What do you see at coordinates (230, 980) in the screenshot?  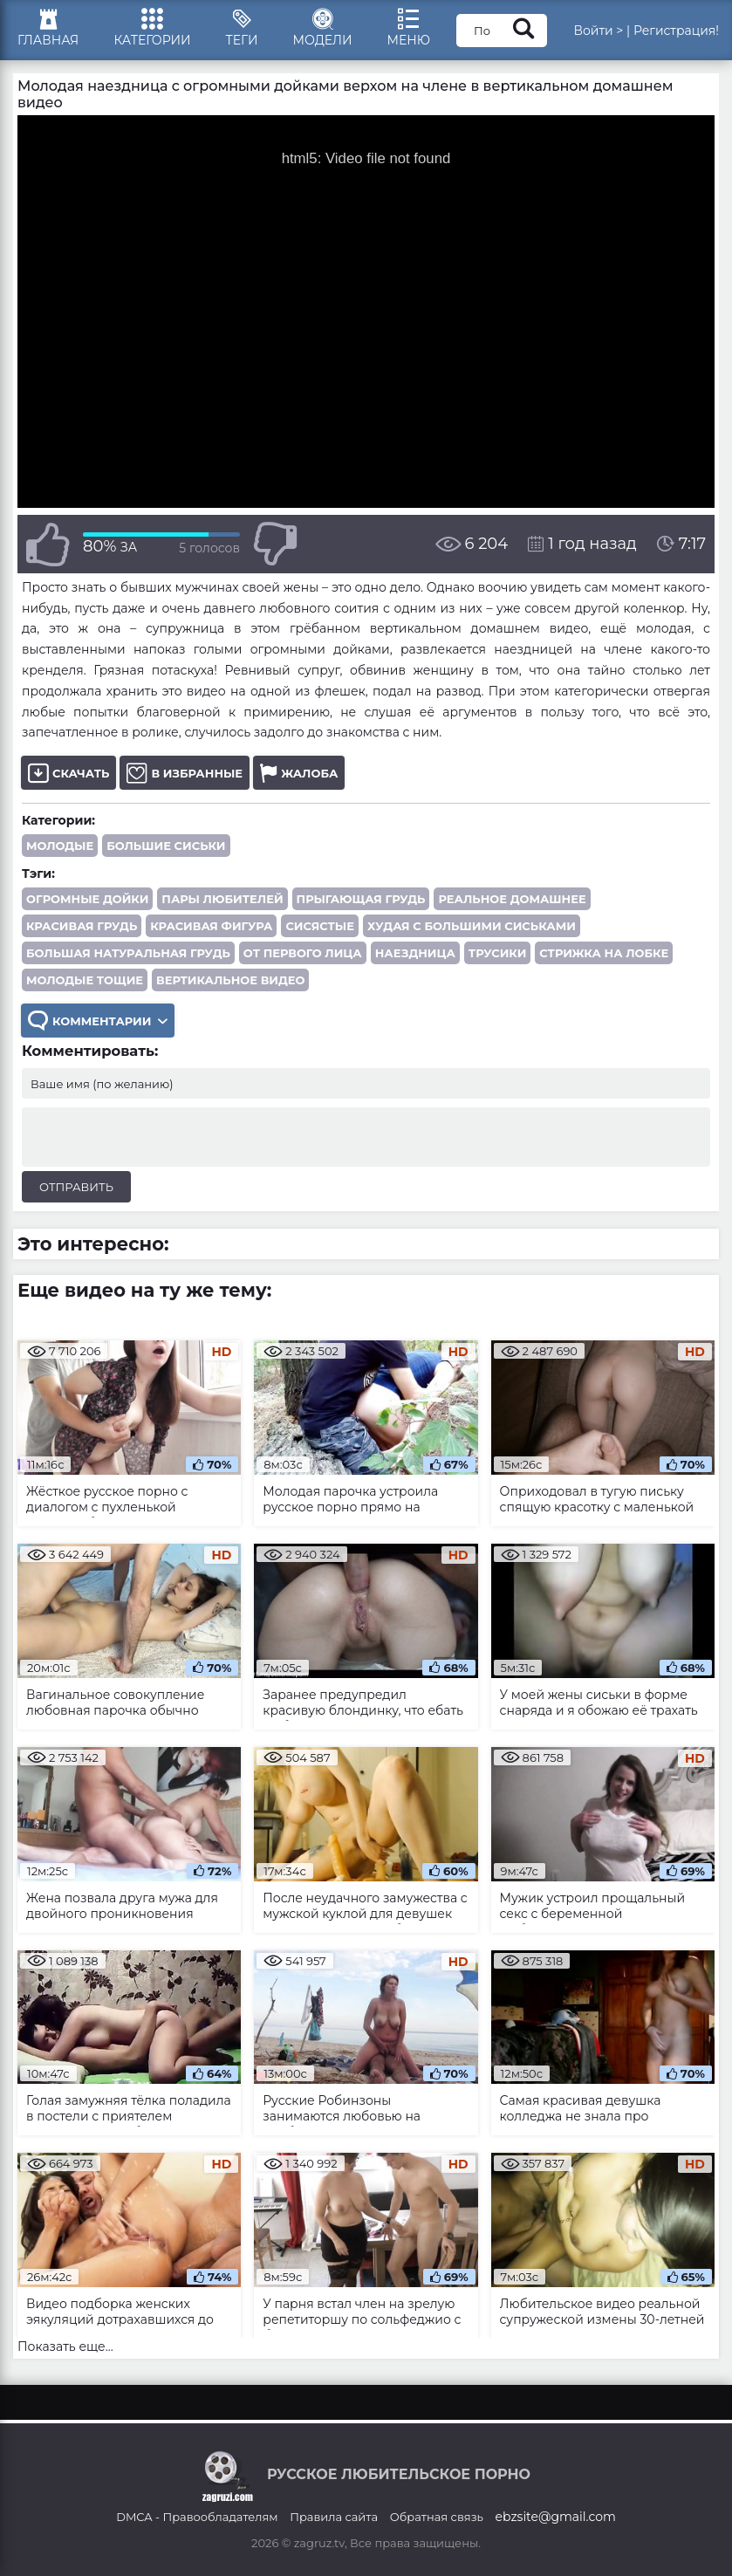 I see `вертикальное видео` at bounding box center [230, 980].